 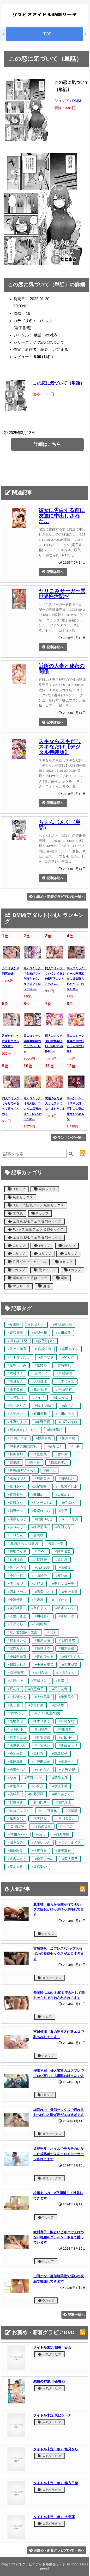 I want to click on #大空愛, so click(x=72, y=1810).